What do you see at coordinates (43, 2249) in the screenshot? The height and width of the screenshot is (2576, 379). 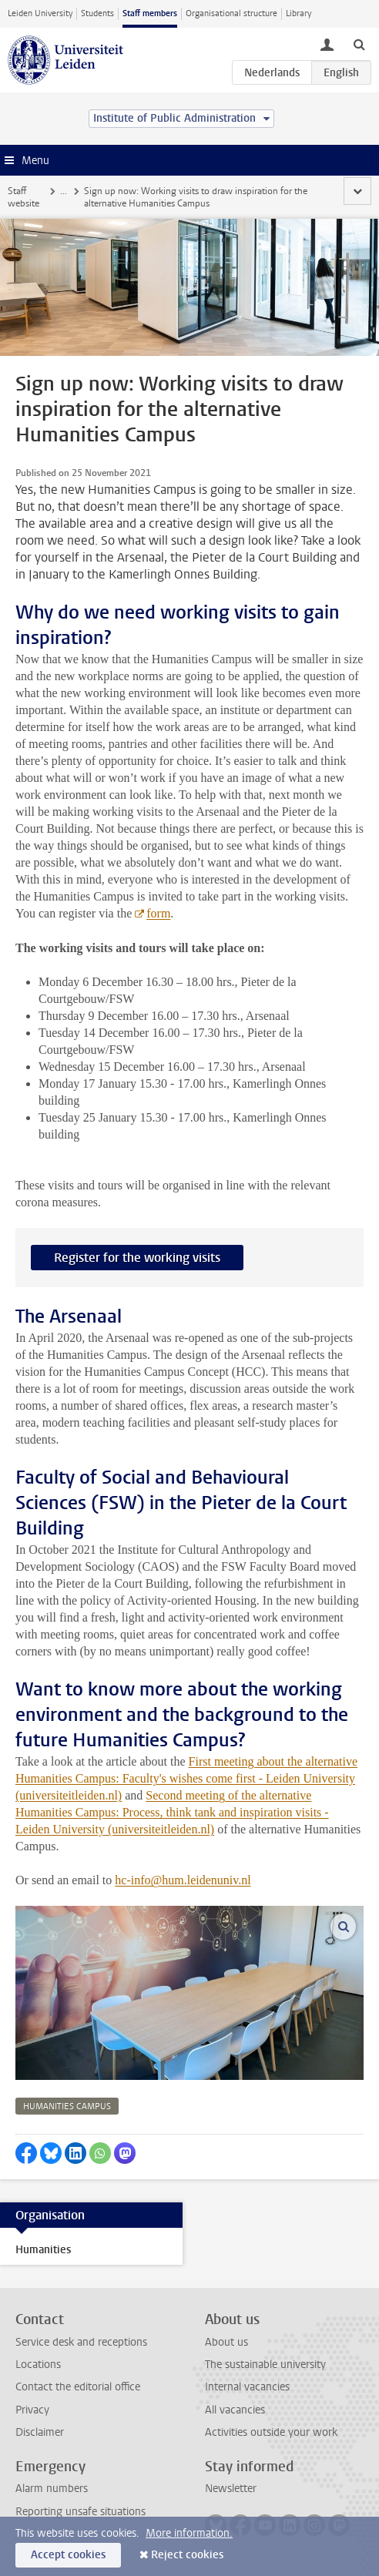 I see `Humanities` at bounding box center [43, 2249].